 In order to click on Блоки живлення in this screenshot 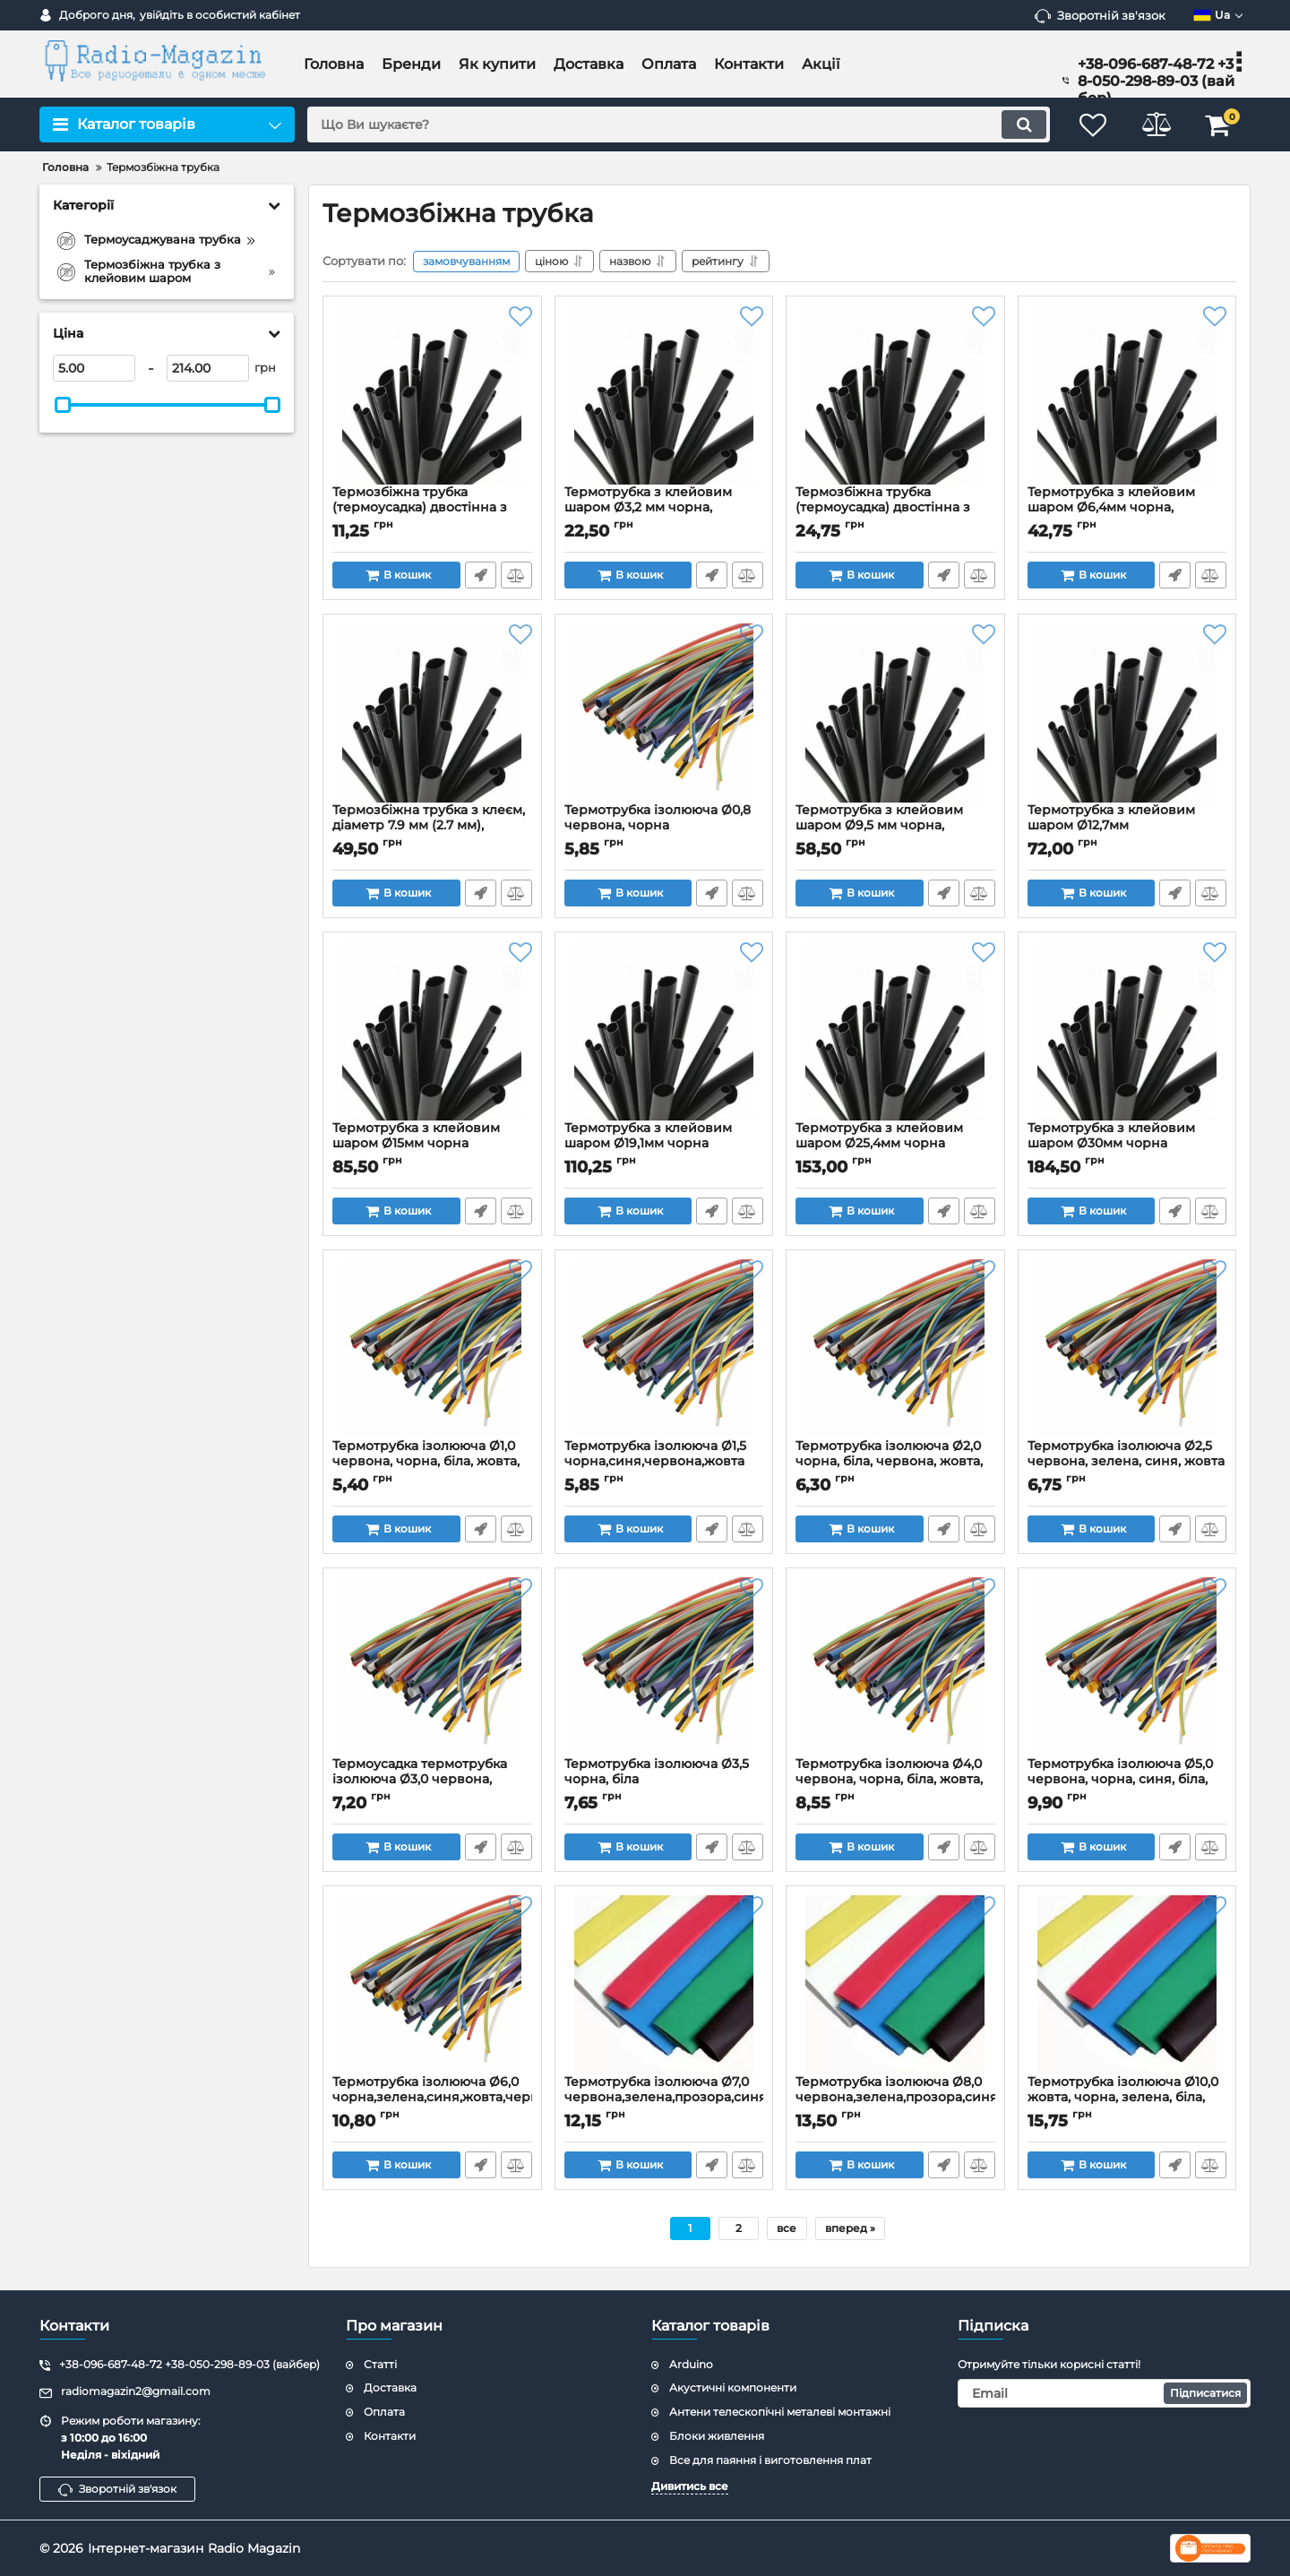, I will do `click(716, 2436)`.